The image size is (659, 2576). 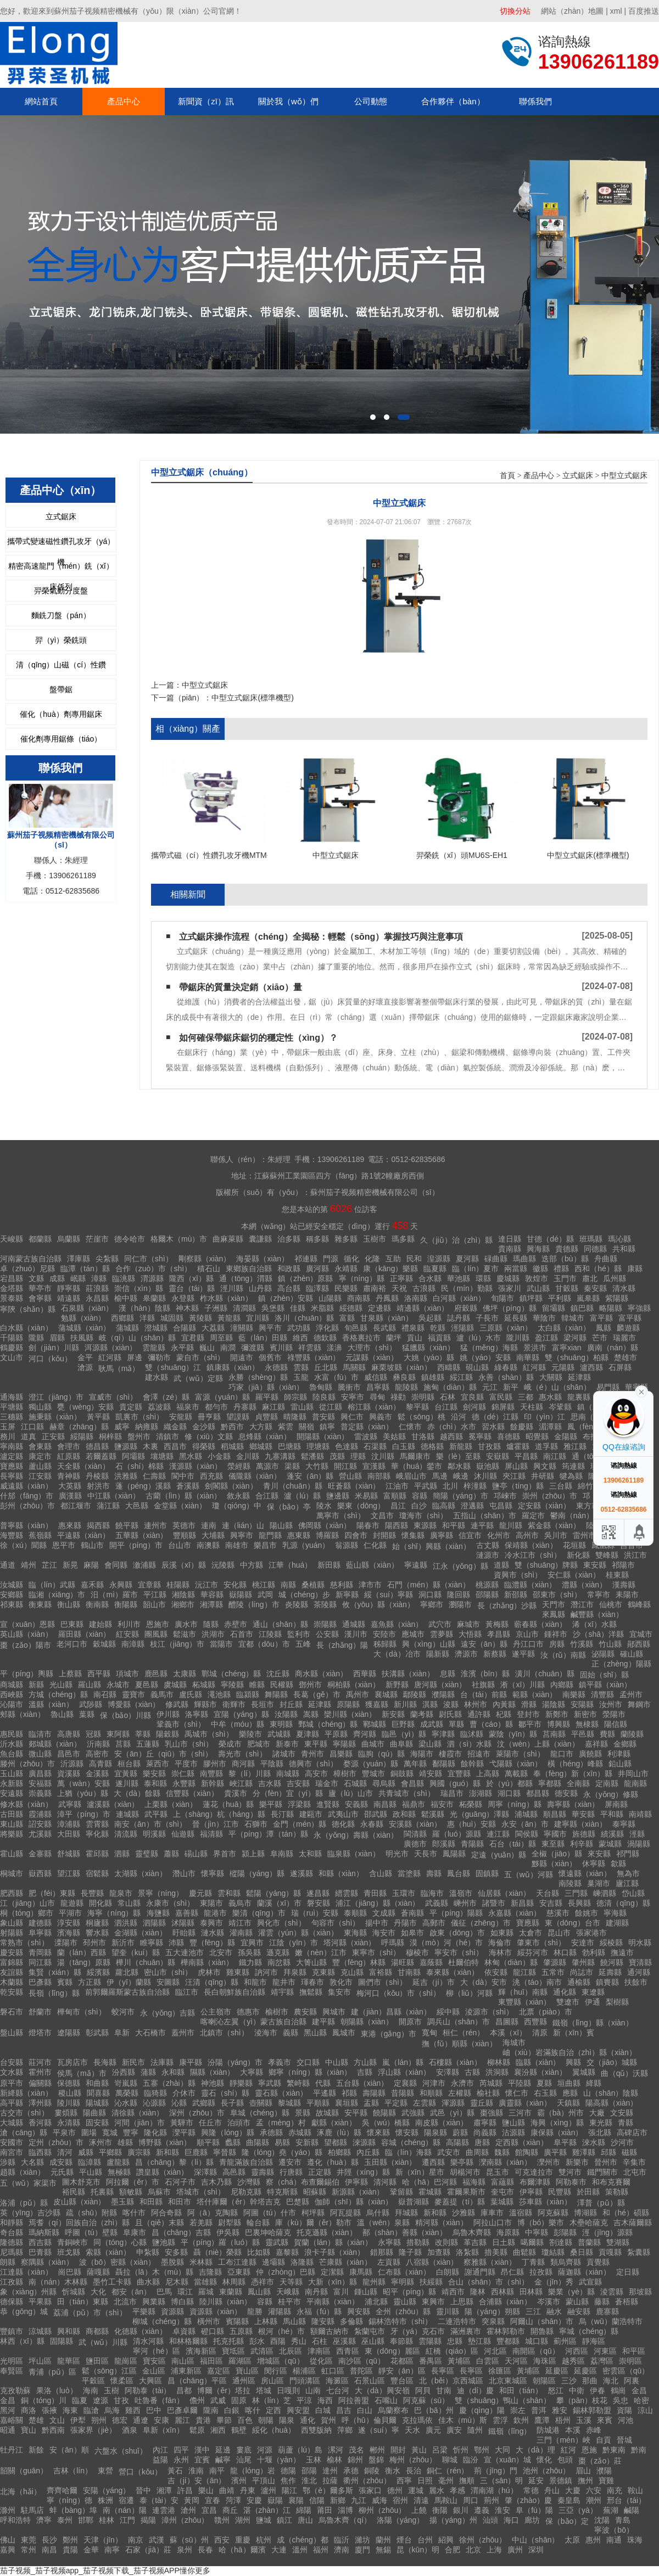 What do you see at coordinates (490, 2520) in the screenshot?
I see `汕頭` at bounding box center [490, 2520].